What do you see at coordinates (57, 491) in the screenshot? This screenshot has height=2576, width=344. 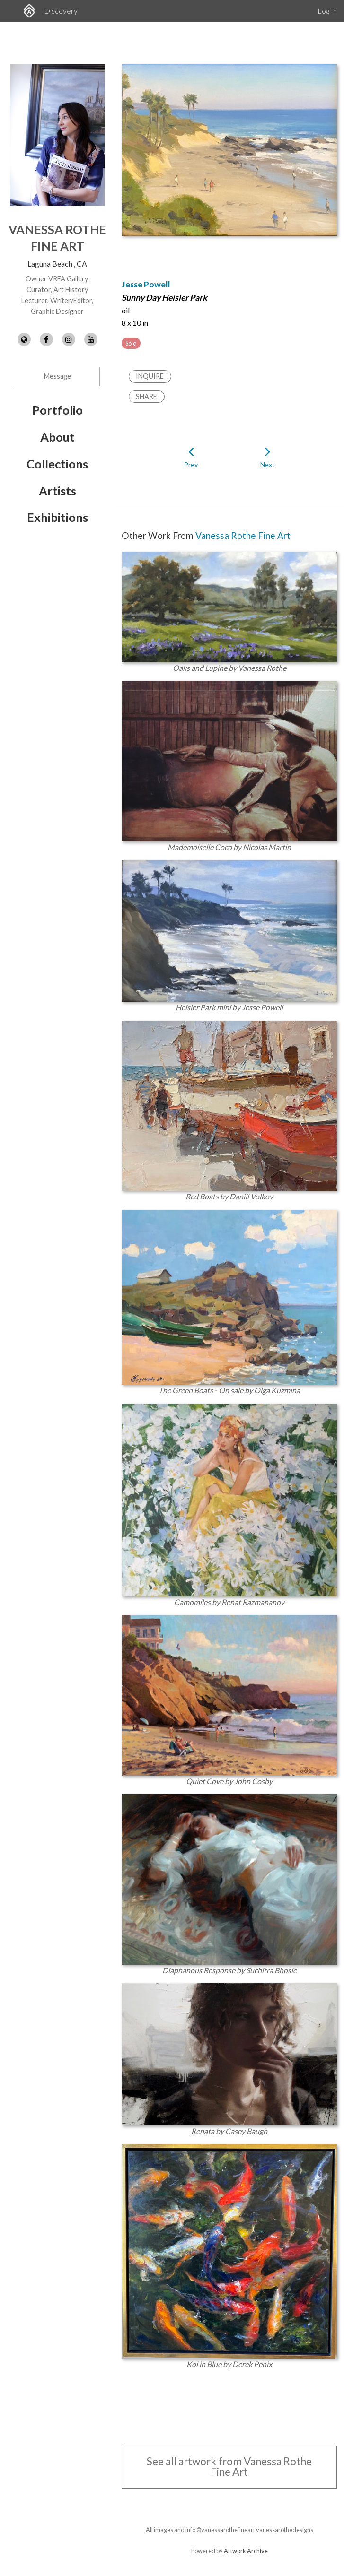 I see `Artists` at bounding box center [57, 491].